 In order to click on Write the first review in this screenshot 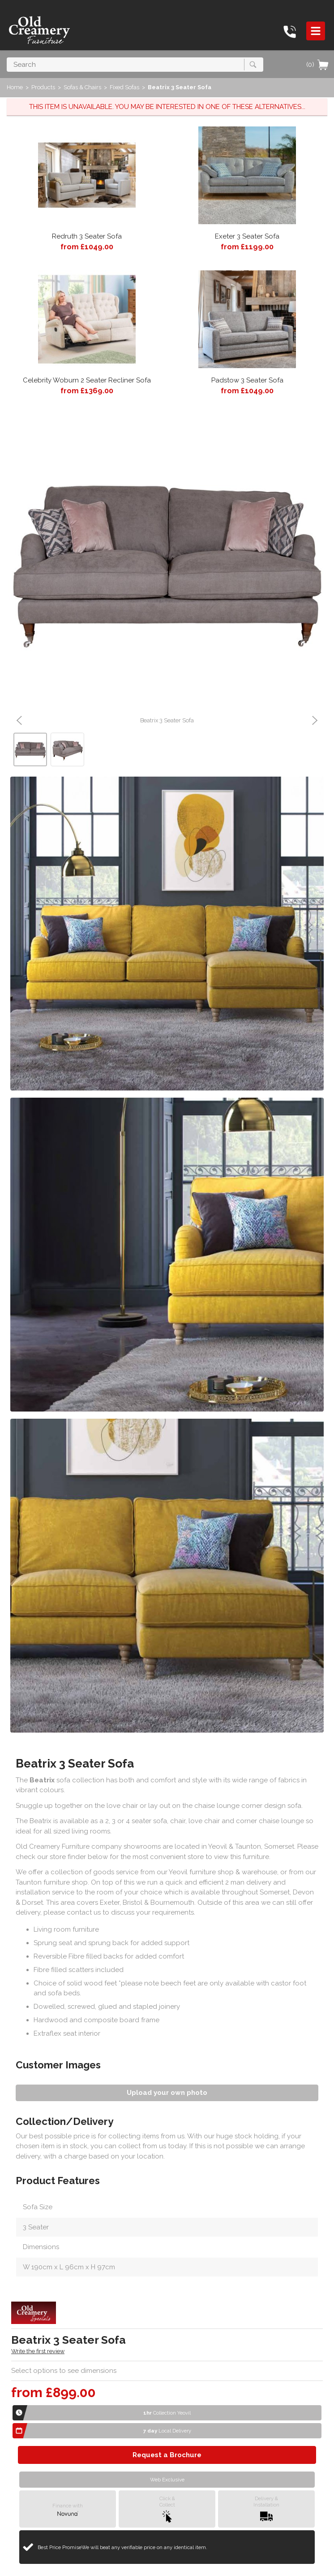, I will do `click(37, 2351)`.